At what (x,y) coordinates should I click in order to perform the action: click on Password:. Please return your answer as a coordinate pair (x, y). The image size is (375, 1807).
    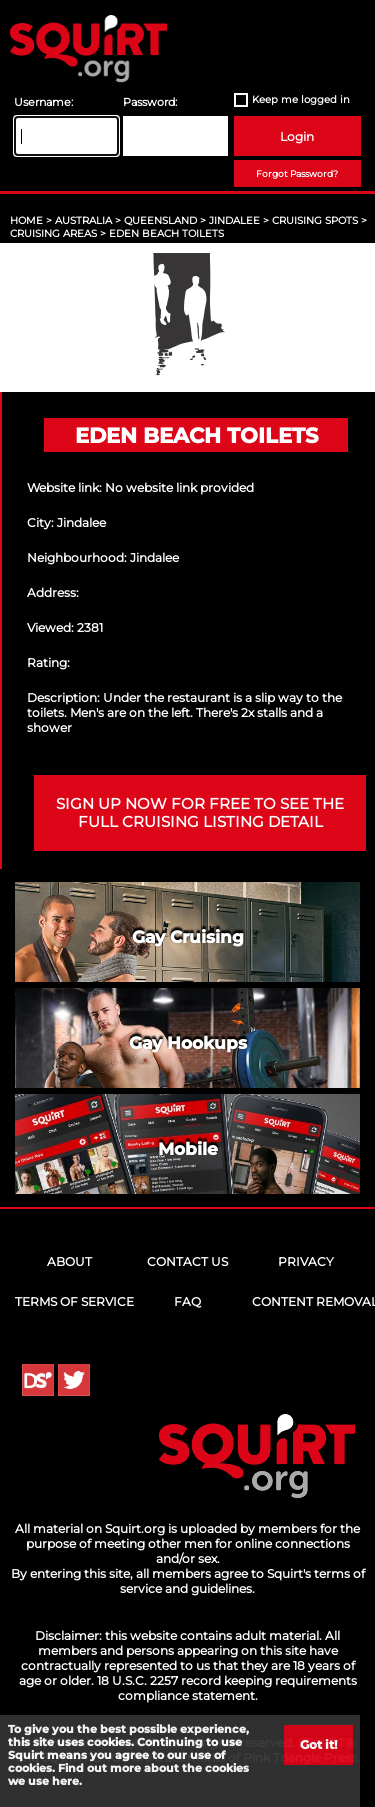
    Looking at the image, I should click on (150, 102).